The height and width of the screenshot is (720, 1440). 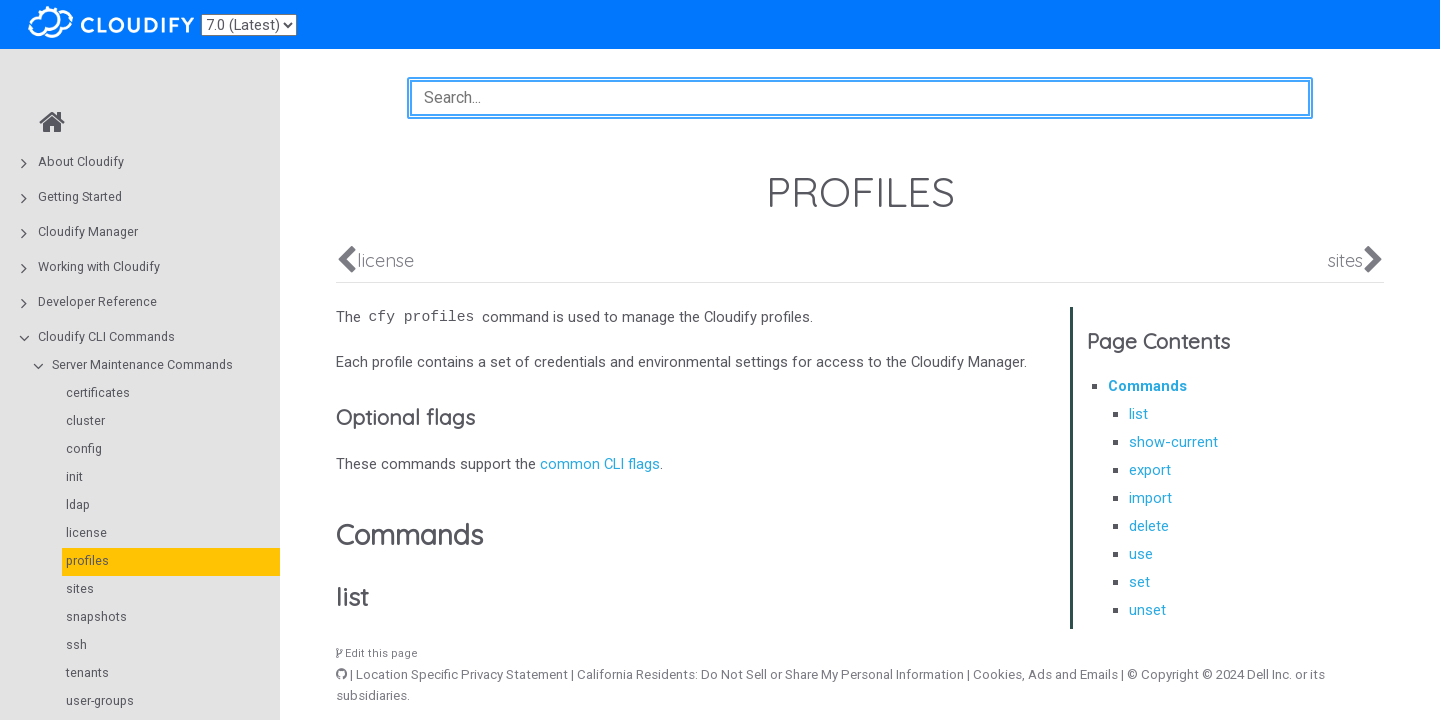 What do you see at coordinates (88, 231) in the screenshot?
I see `Cloudify Manager` at bounding box center [88, 231].